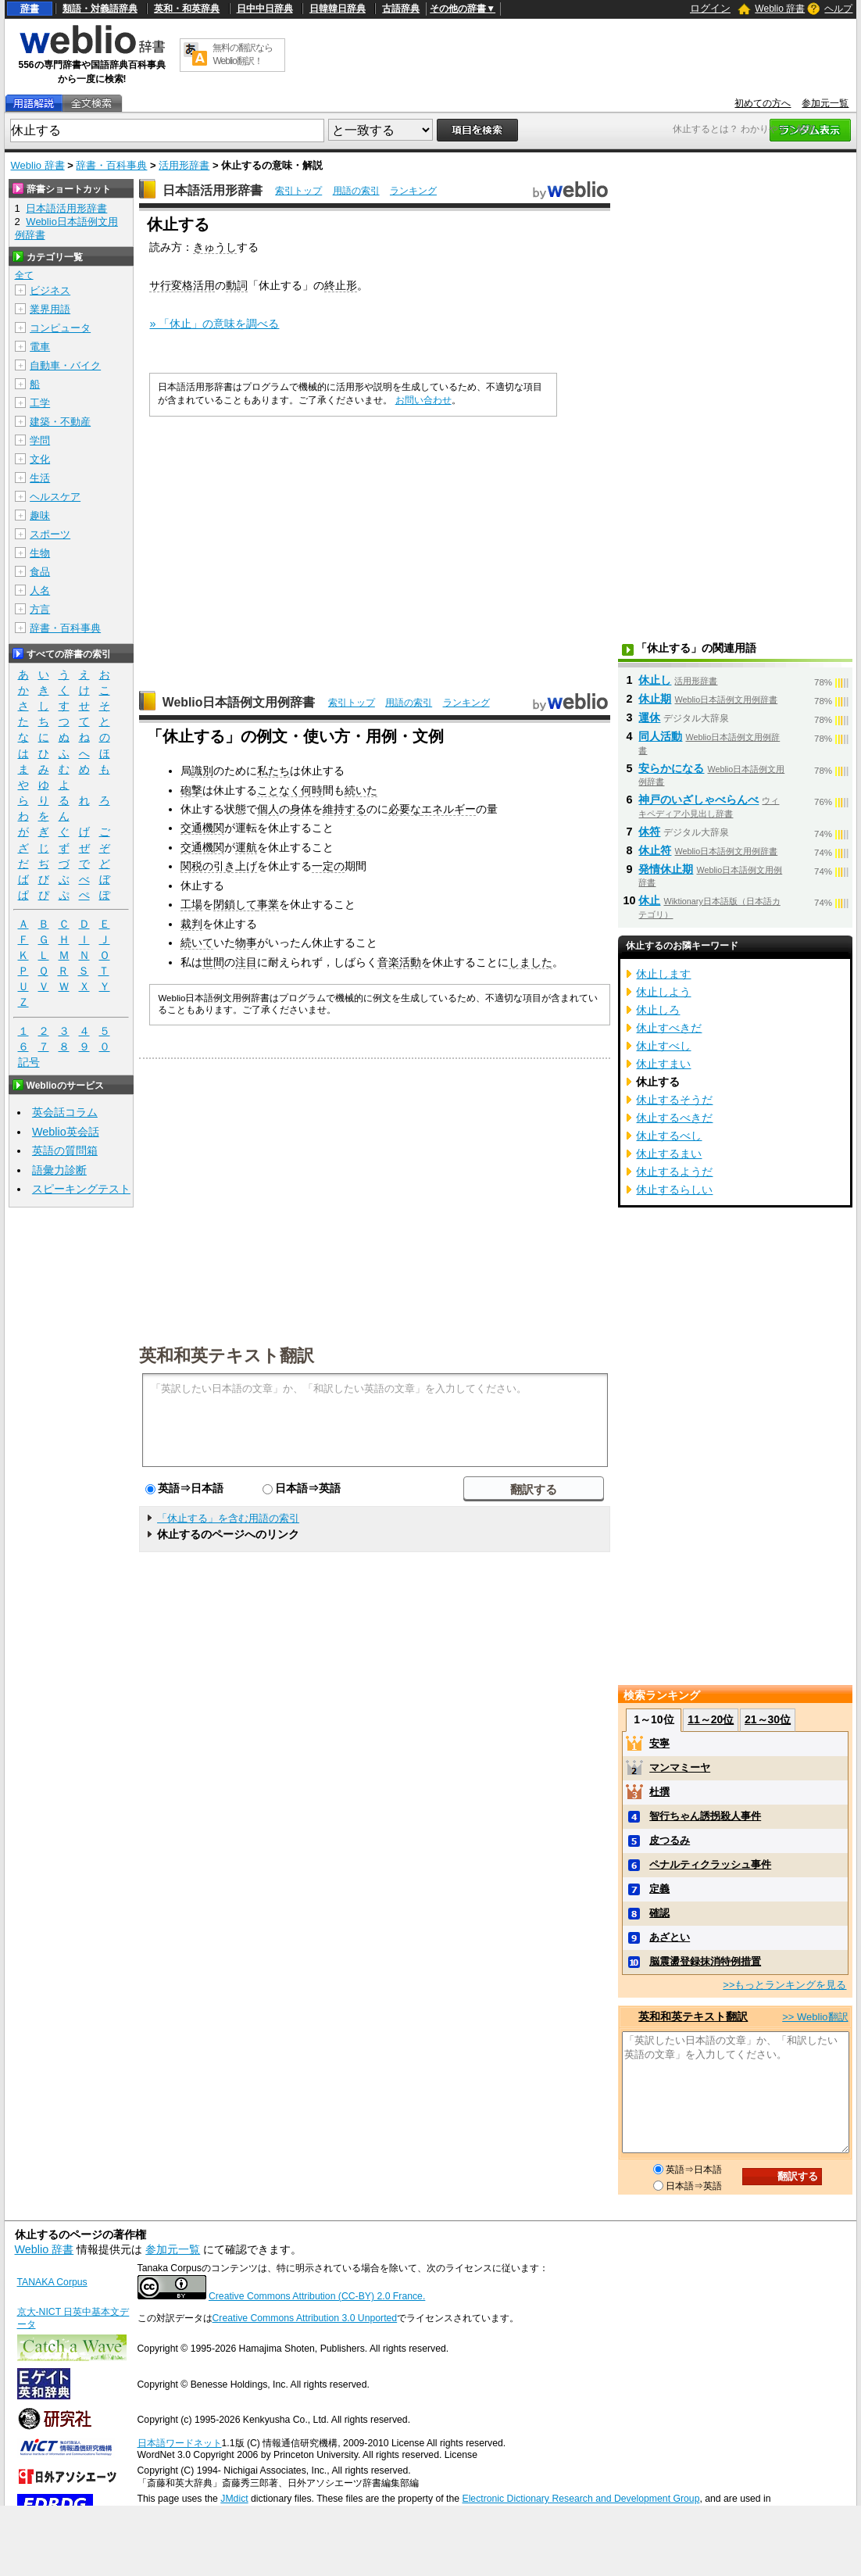 The image size is (861, 2576). What do you see at coordinates (660, 736) in the screenshot?
I see `同人活動` at bounding box center [660, 736].